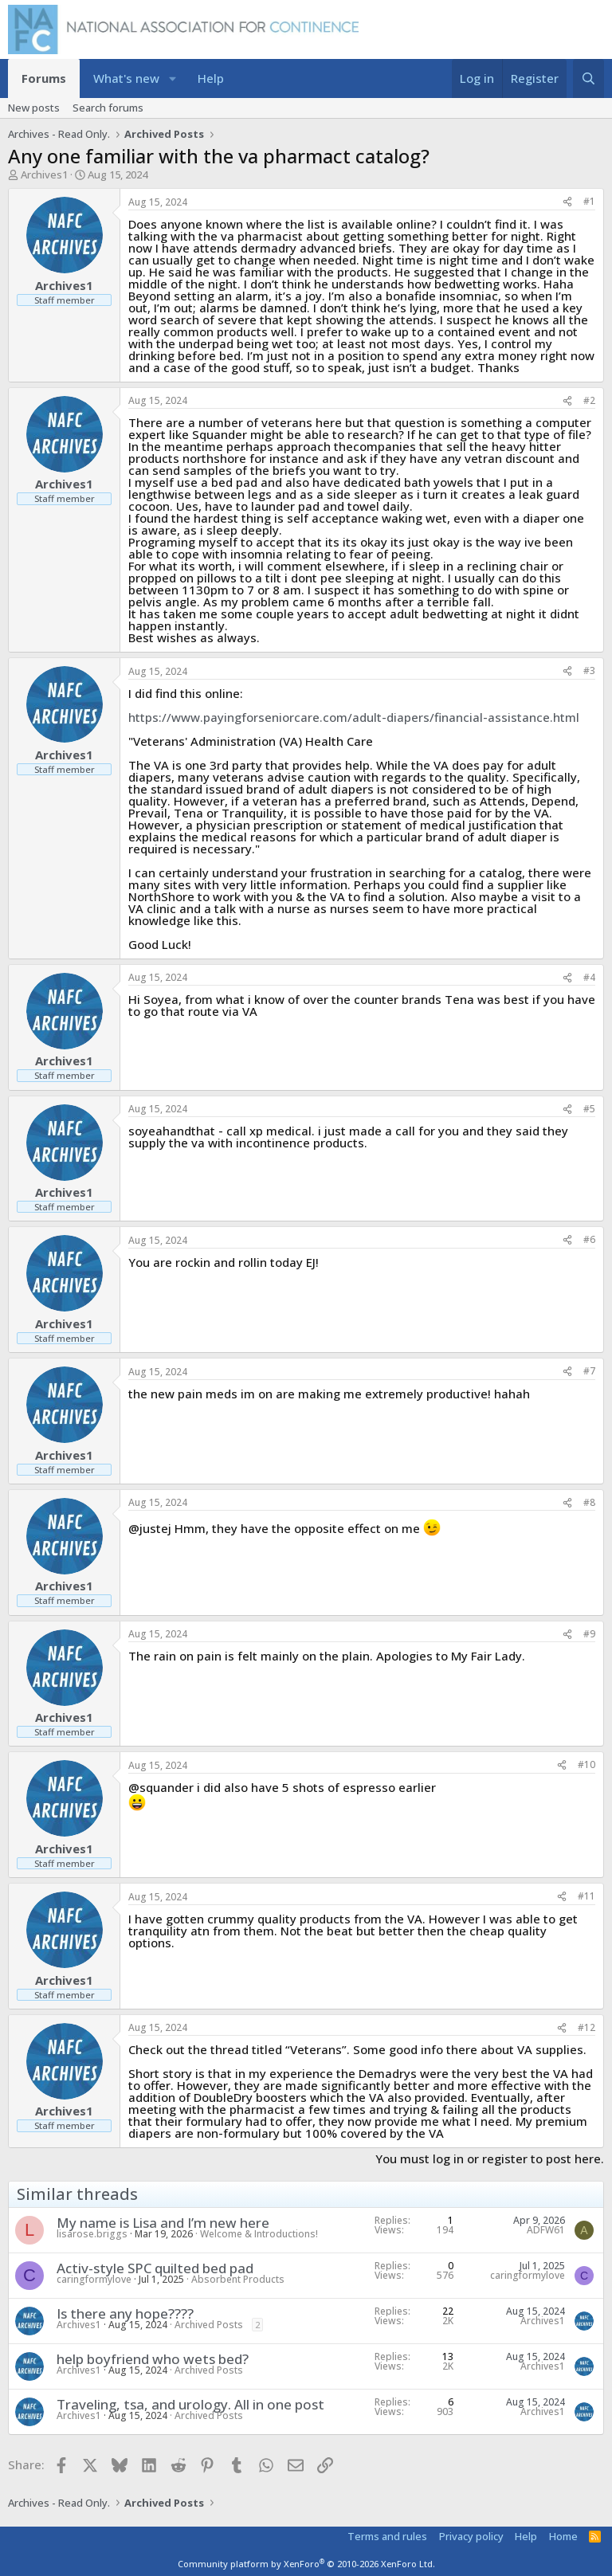 Image resolution: width=612 pixels, height=2576 pixels. Describe the element at coordinates (589, 201) in the screenshot. I see `#1` at that location.